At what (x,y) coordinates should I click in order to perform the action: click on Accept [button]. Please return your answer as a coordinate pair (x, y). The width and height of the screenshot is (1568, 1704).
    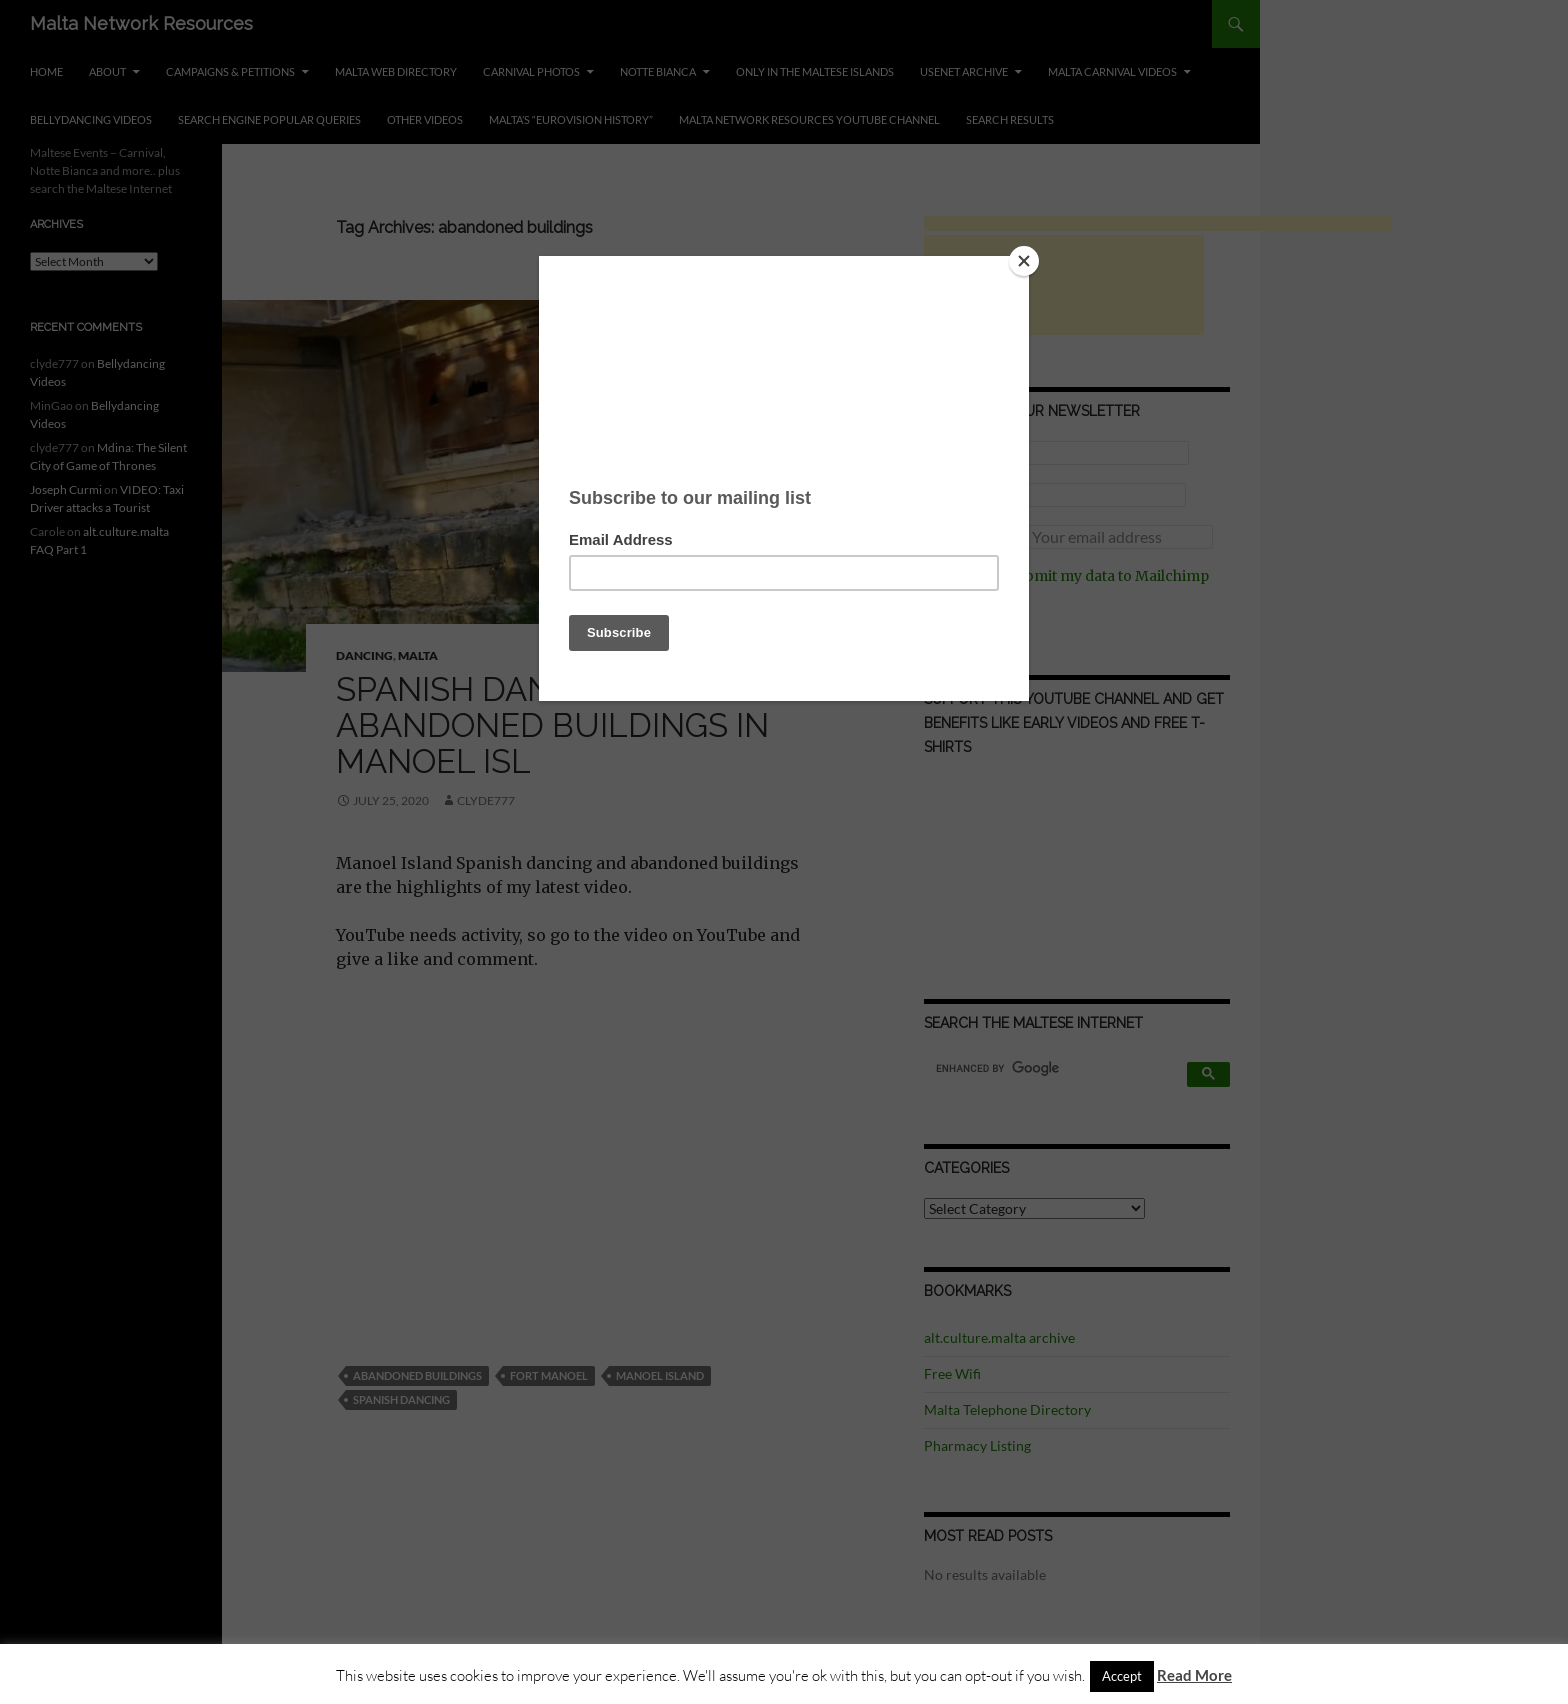
    Looking at the image, I should click on (1122, 1676).